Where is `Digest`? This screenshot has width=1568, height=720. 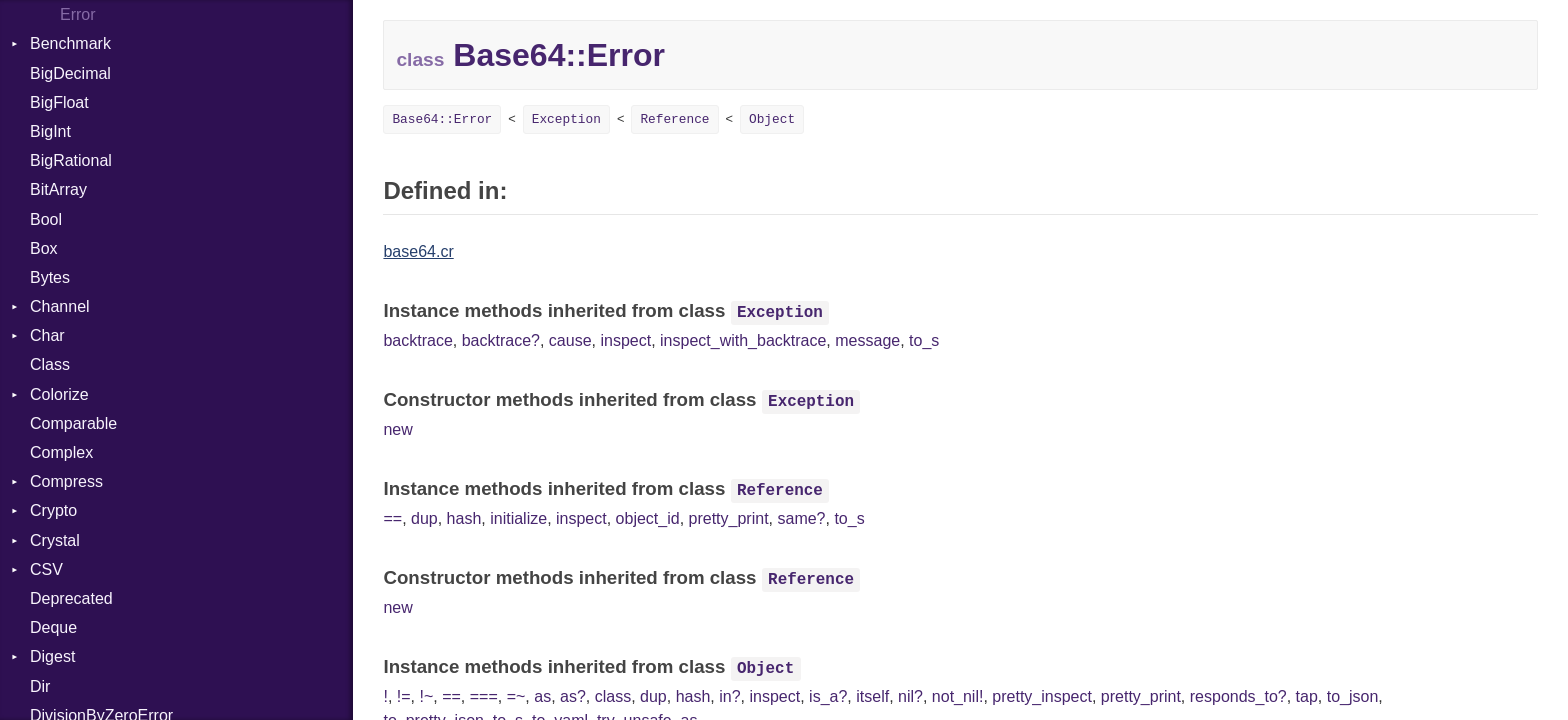 Digest is located at coordinates (52, 656).